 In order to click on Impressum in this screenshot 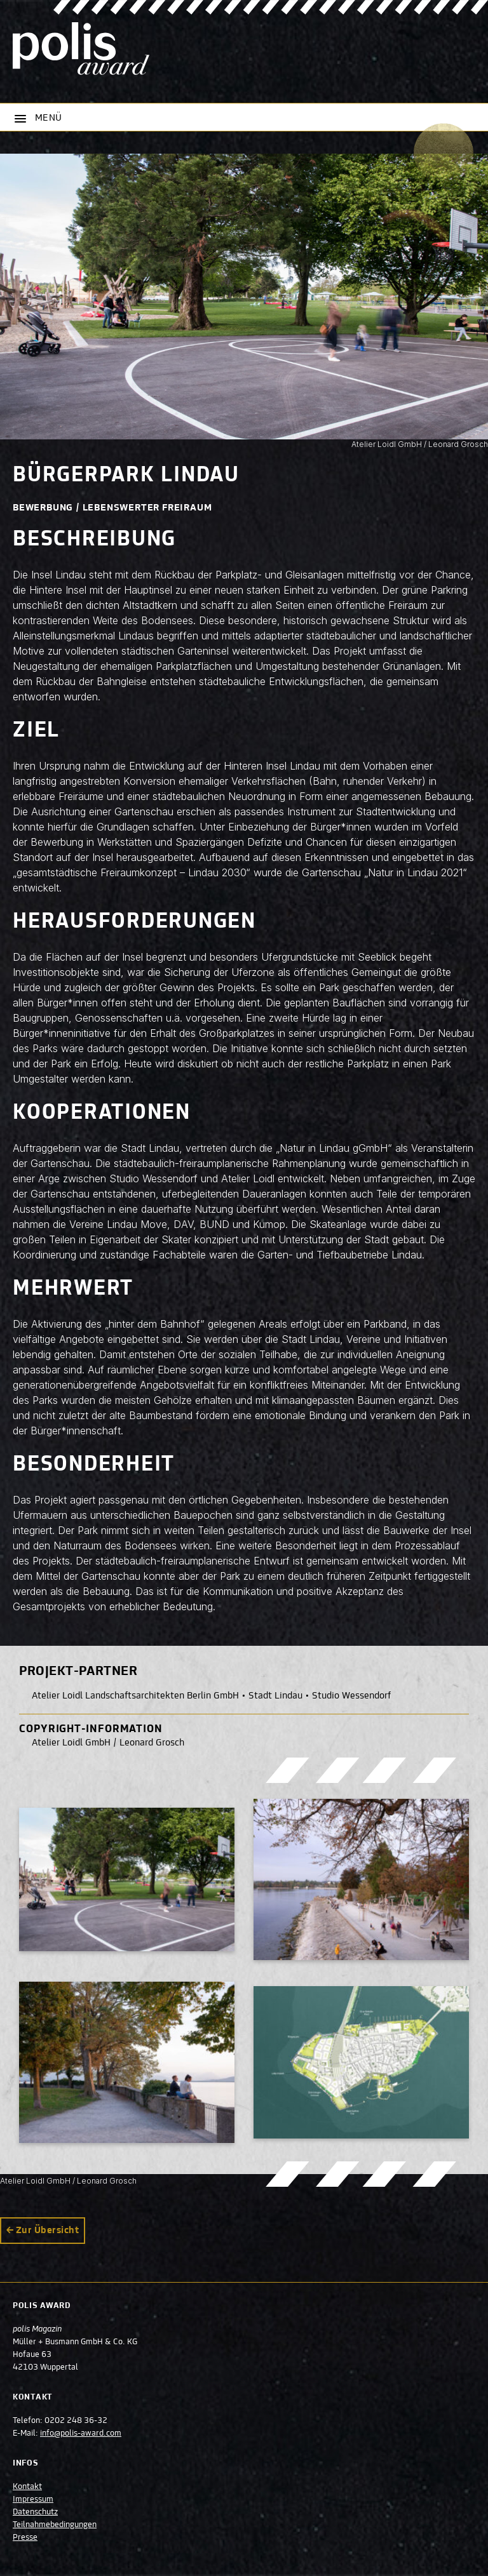, I will do `click(33, 2499)`.